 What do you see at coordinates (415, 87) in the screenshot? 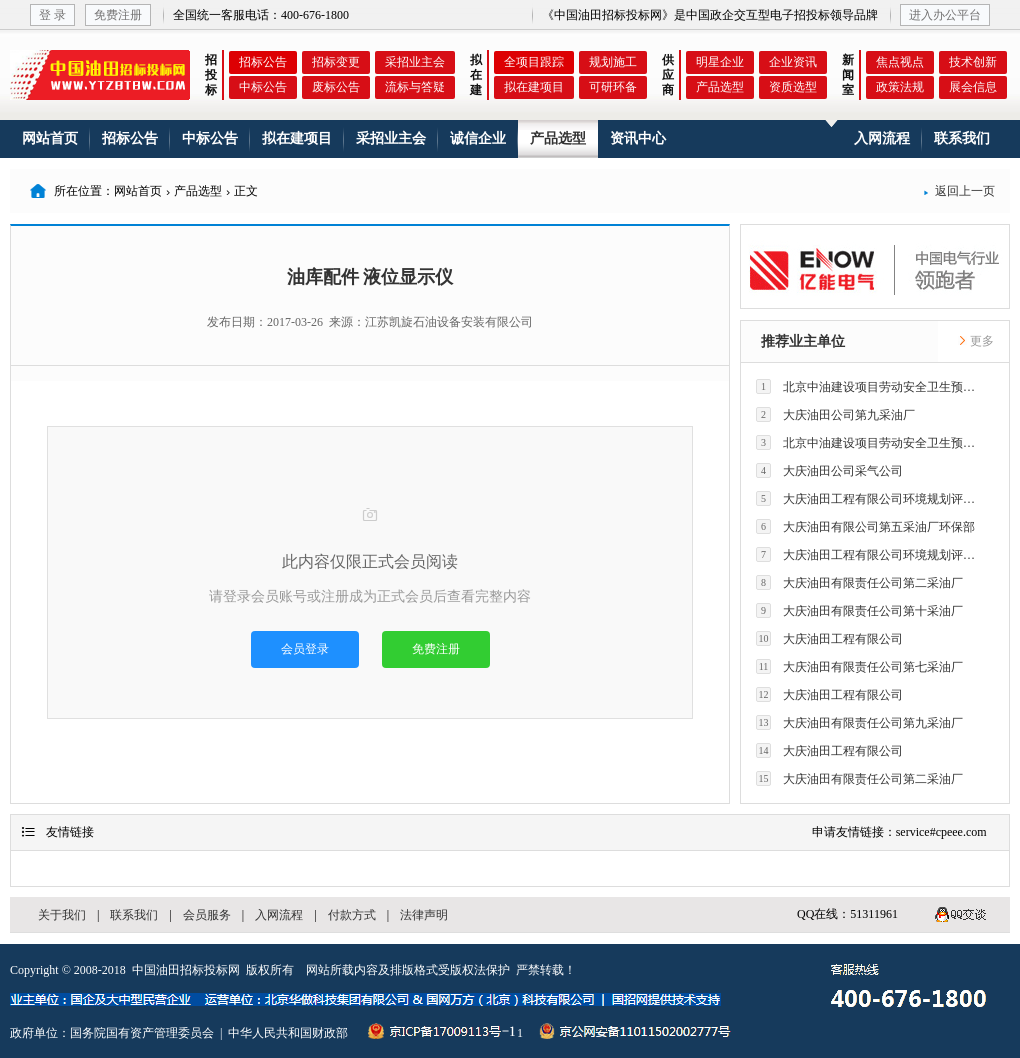
I see `流标与答疑` at bounding box center [415, 87].